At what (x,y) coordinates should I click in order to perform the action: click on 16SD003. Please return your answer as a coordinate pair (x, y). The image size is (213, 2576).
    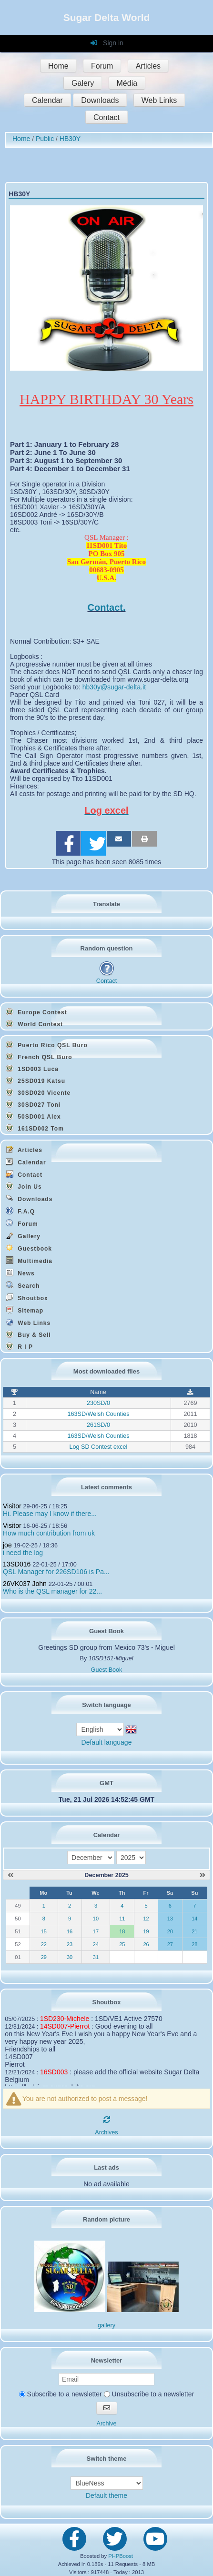
    Looking at the image, I should click on (54, 2072).